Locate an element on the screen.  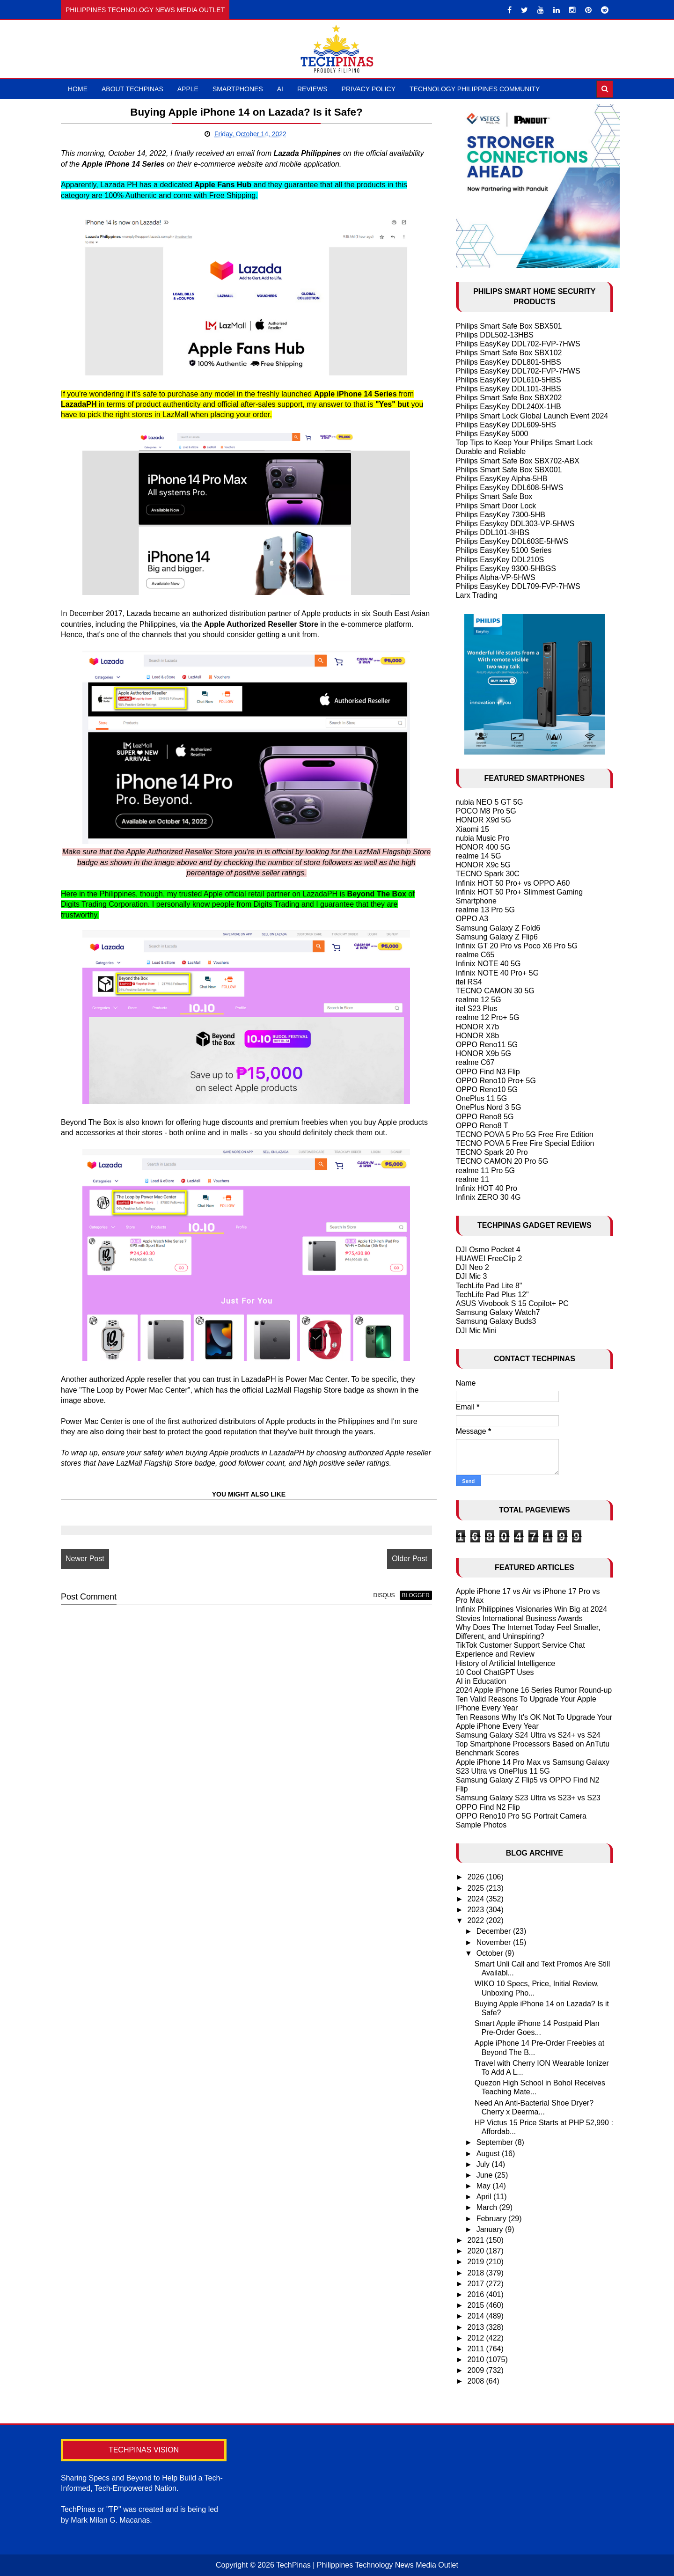
Samsung Galaxy Buds3 is located at coordinates (496, 1321).